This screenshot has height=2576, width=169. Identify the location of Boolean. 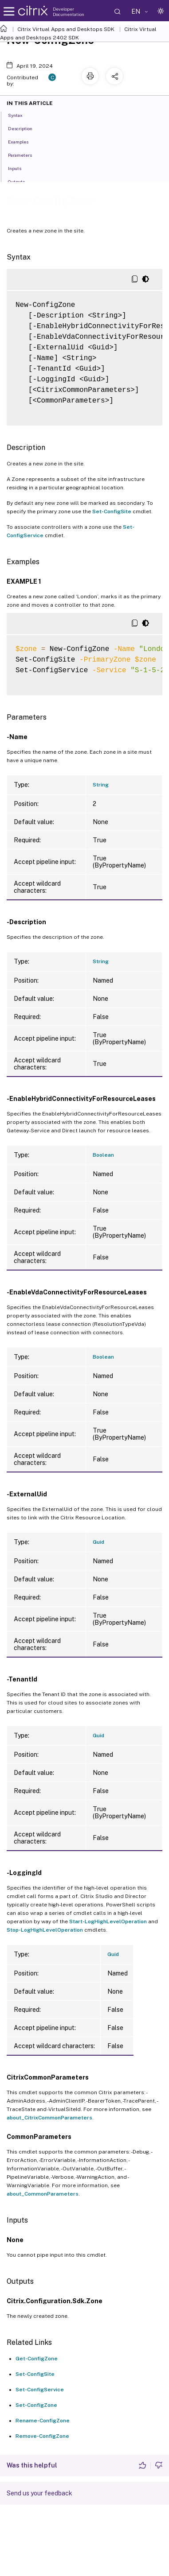
(103, 1155).